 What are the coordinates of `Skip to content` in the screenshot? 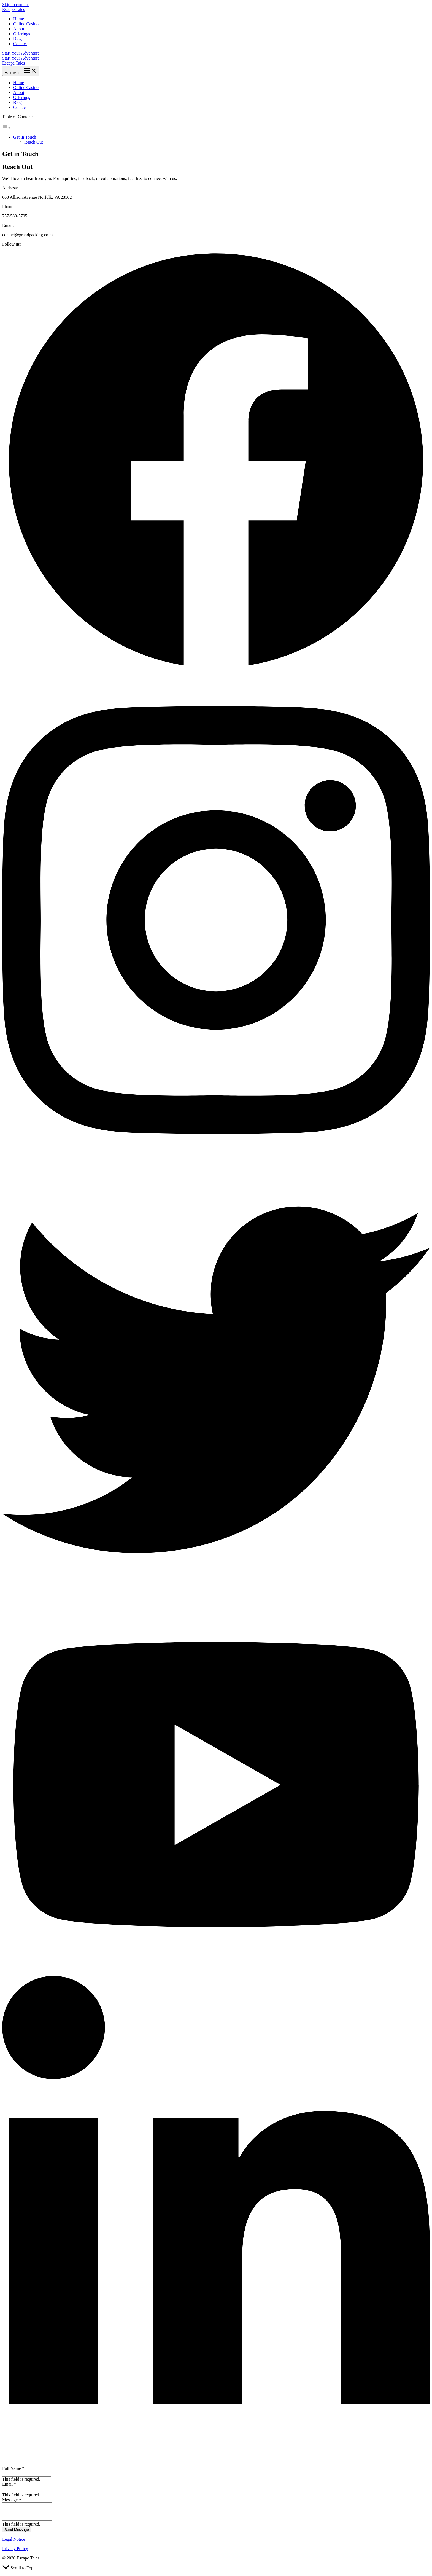 It's located at (15, 4).